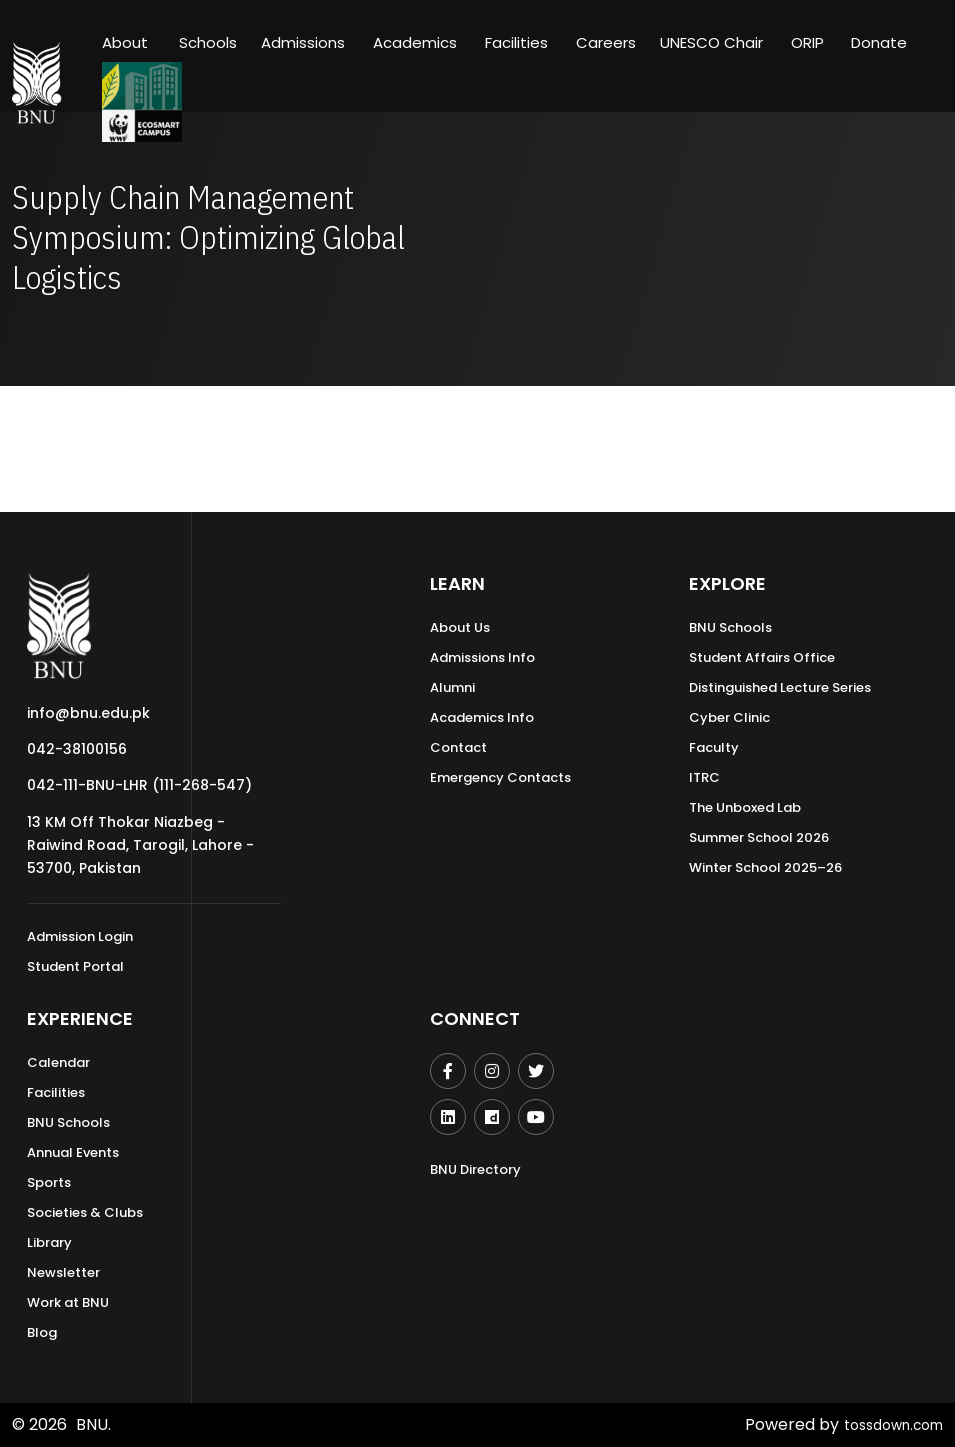 Image resolution: width=955 pixels, height=1447 pixels. Describe the element at coordinates (711, 42) in the screenshot. I see `UNESCO Chair [button]` at that location.